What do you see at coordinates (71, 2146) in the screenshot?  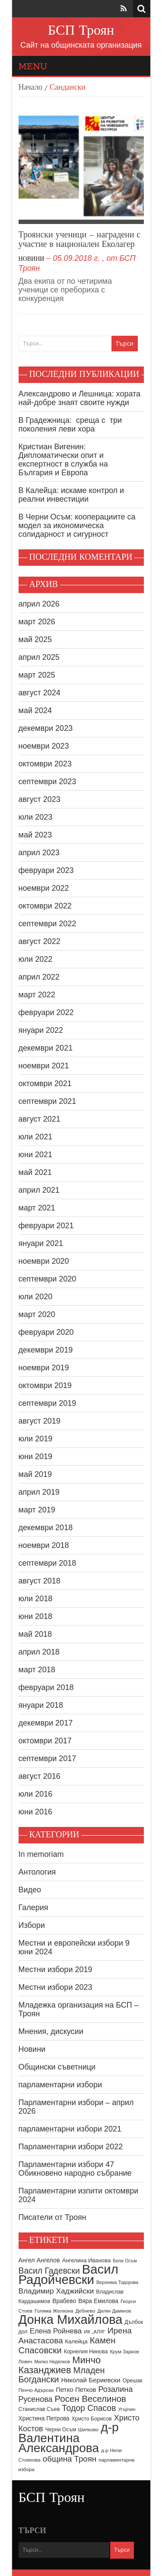 I see `Парламентарни избори 2022` at bounding box center [71, 2146].